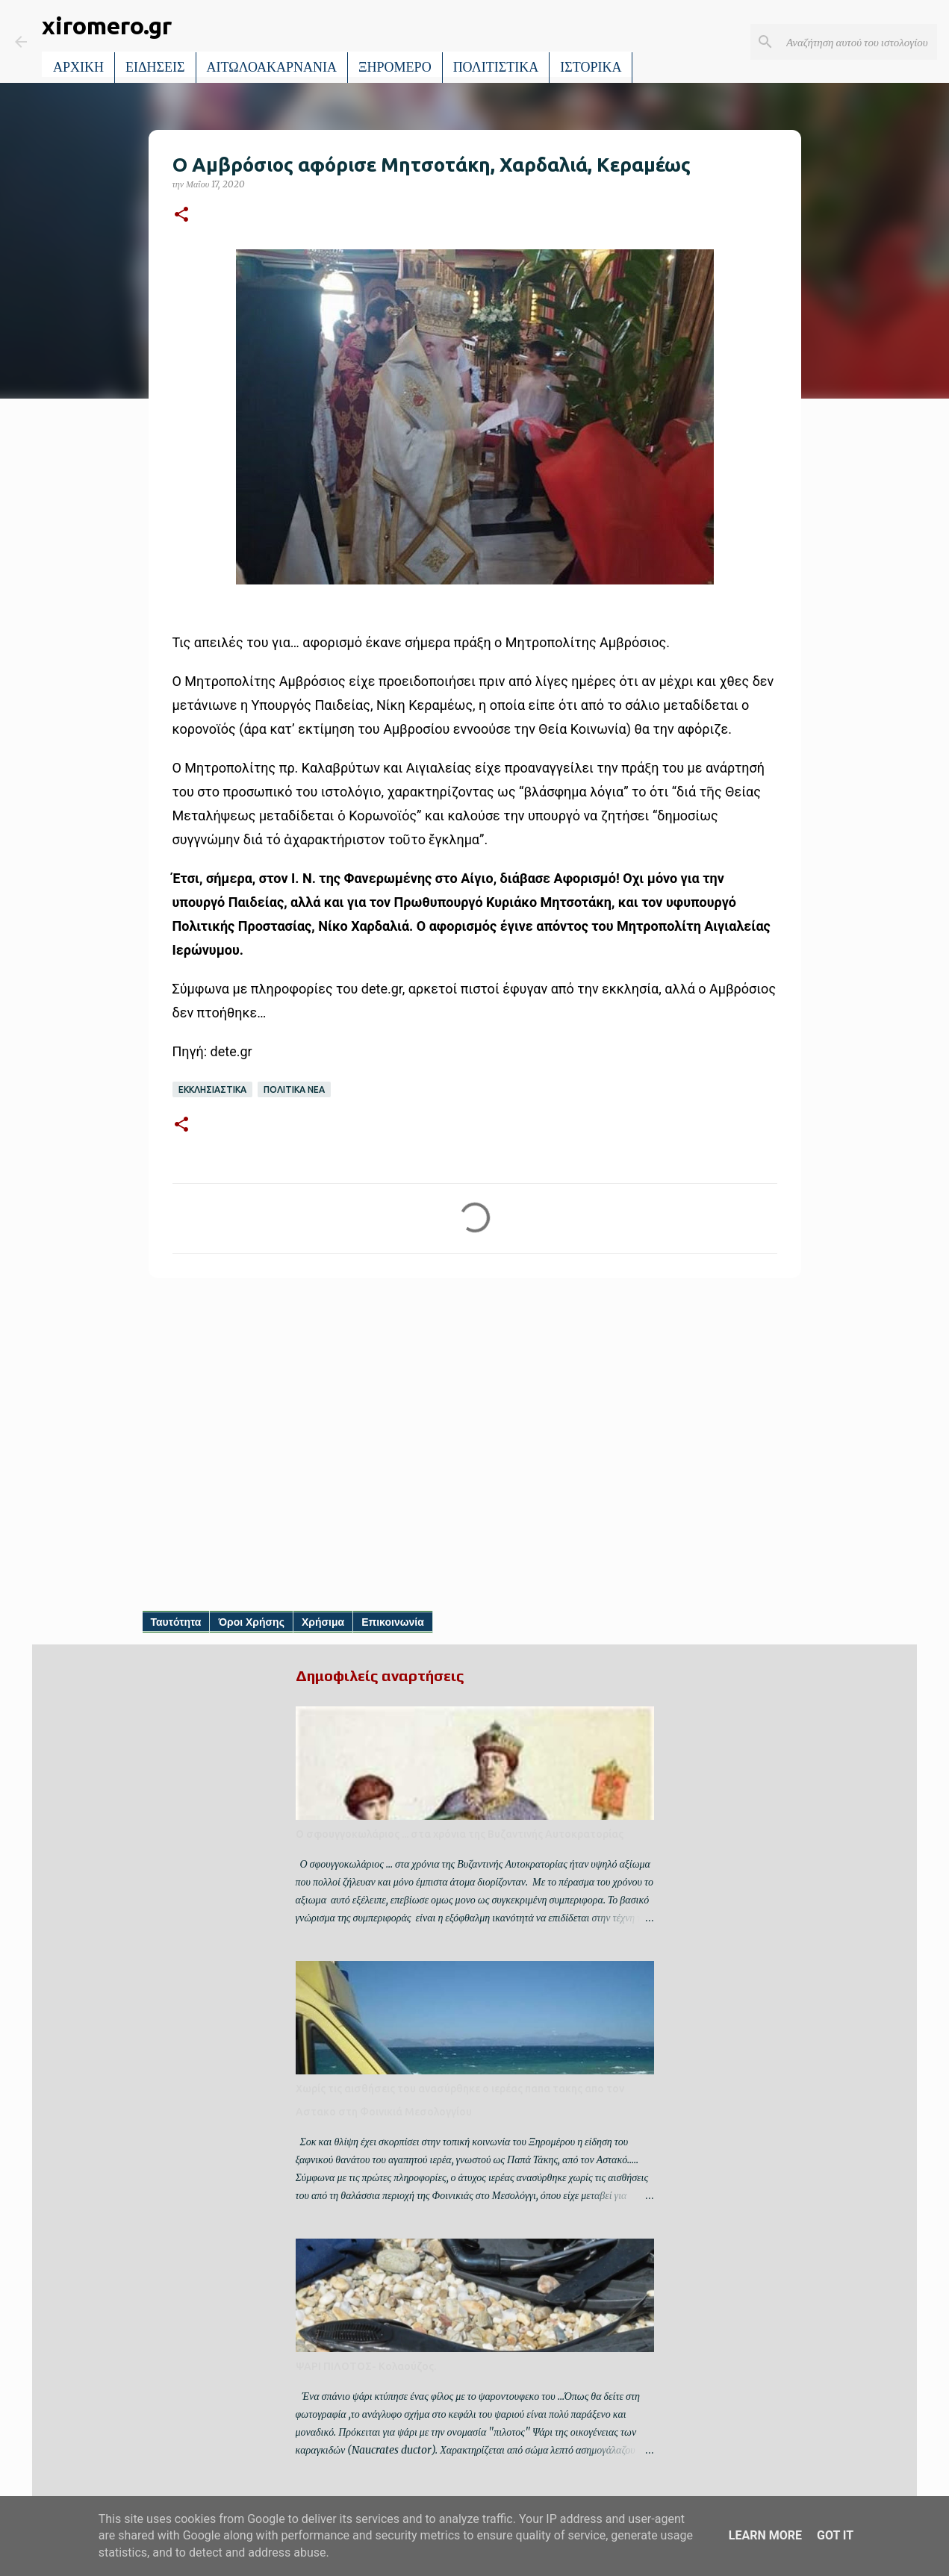  Describe the element at coordinates (590, 67) in the screenshot. I see `ΙΣΤΟΡΙΚΑ` at that location.